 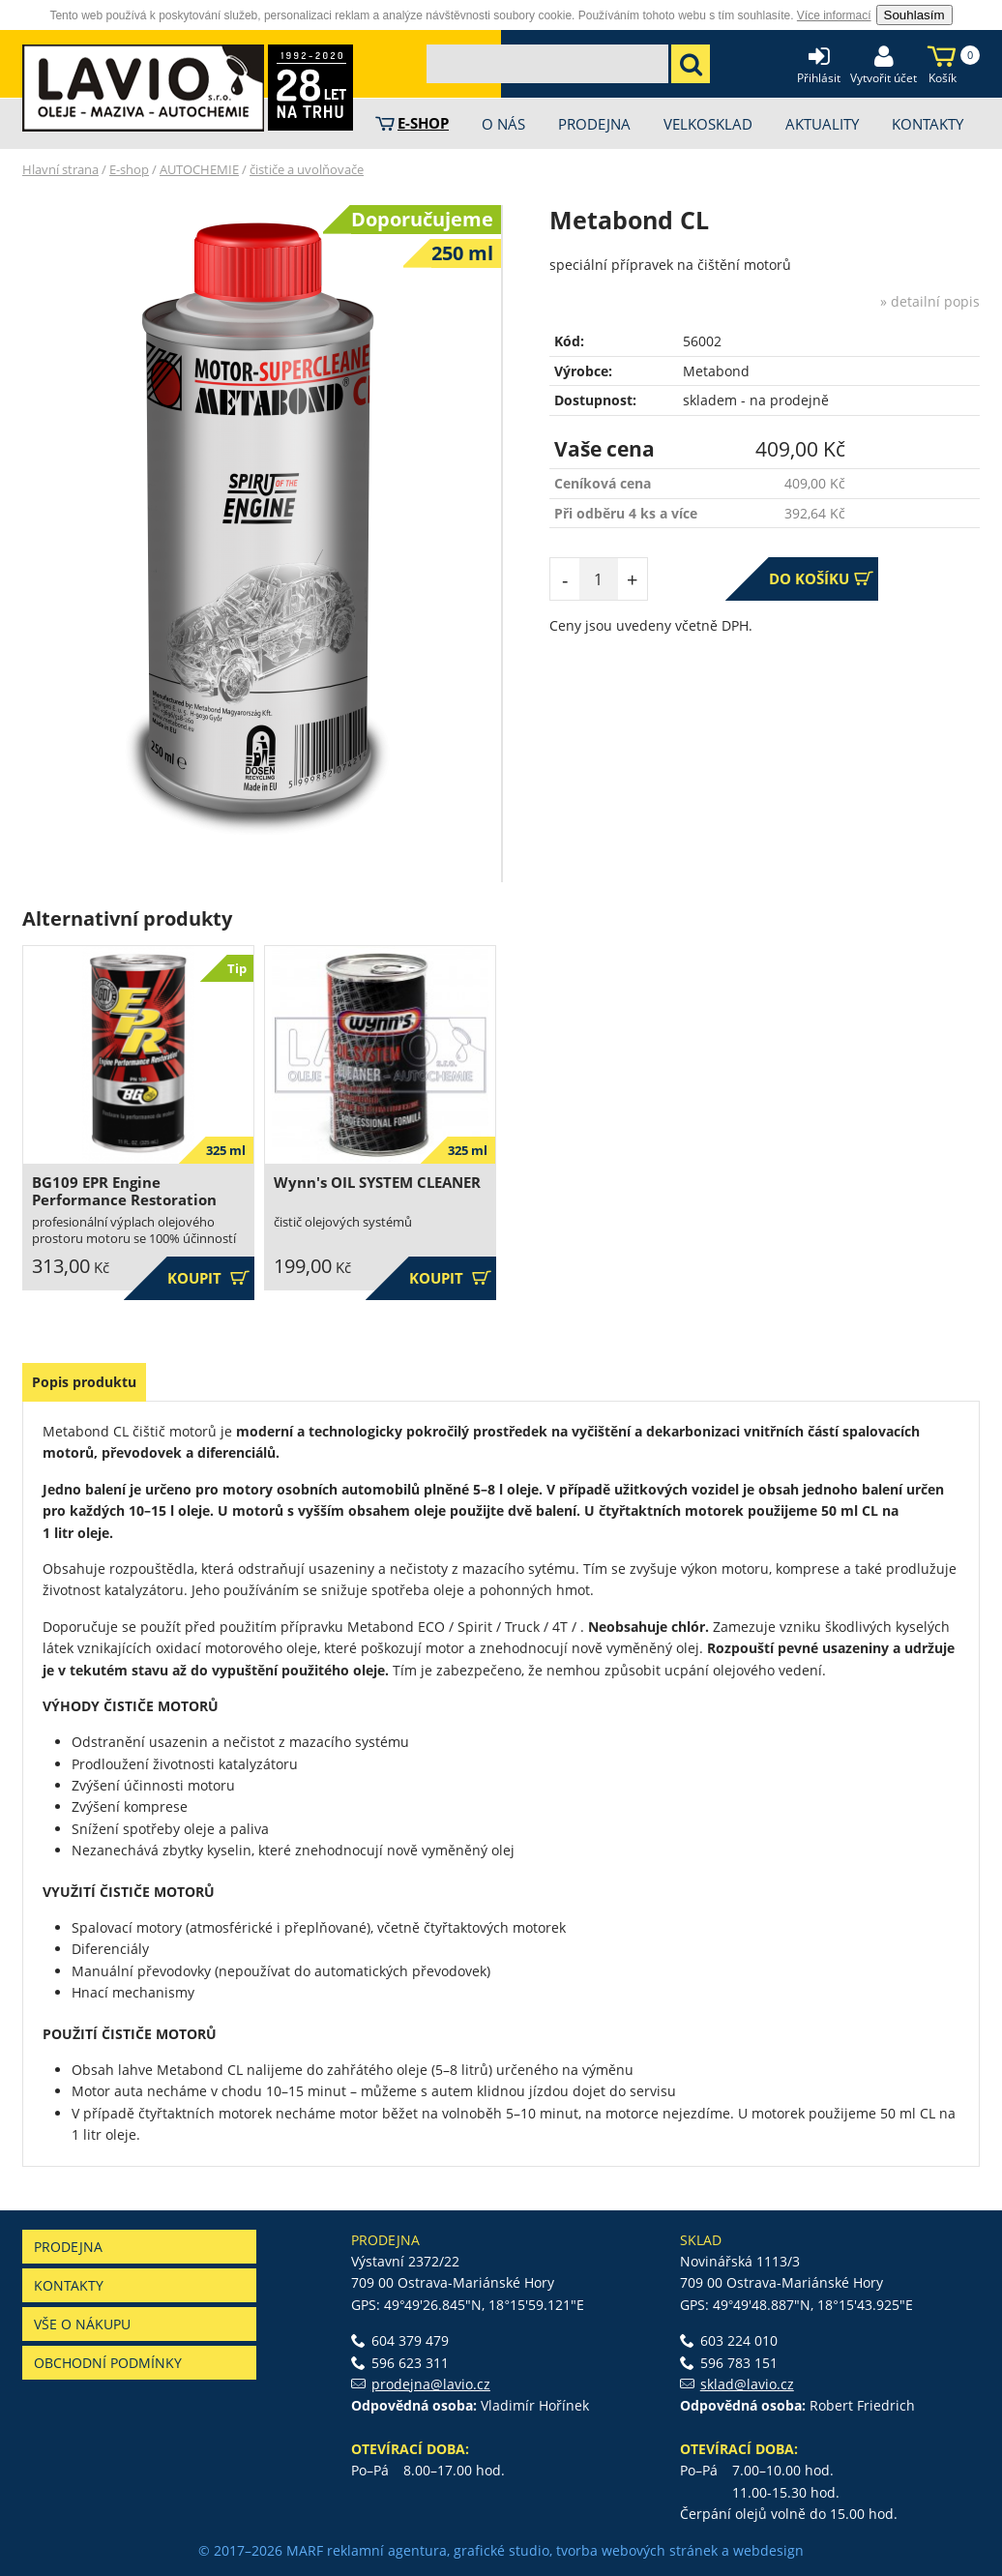 I want to click on Wynn's OIL SYSTEM CLEANER, so click(x=377, y=1182).